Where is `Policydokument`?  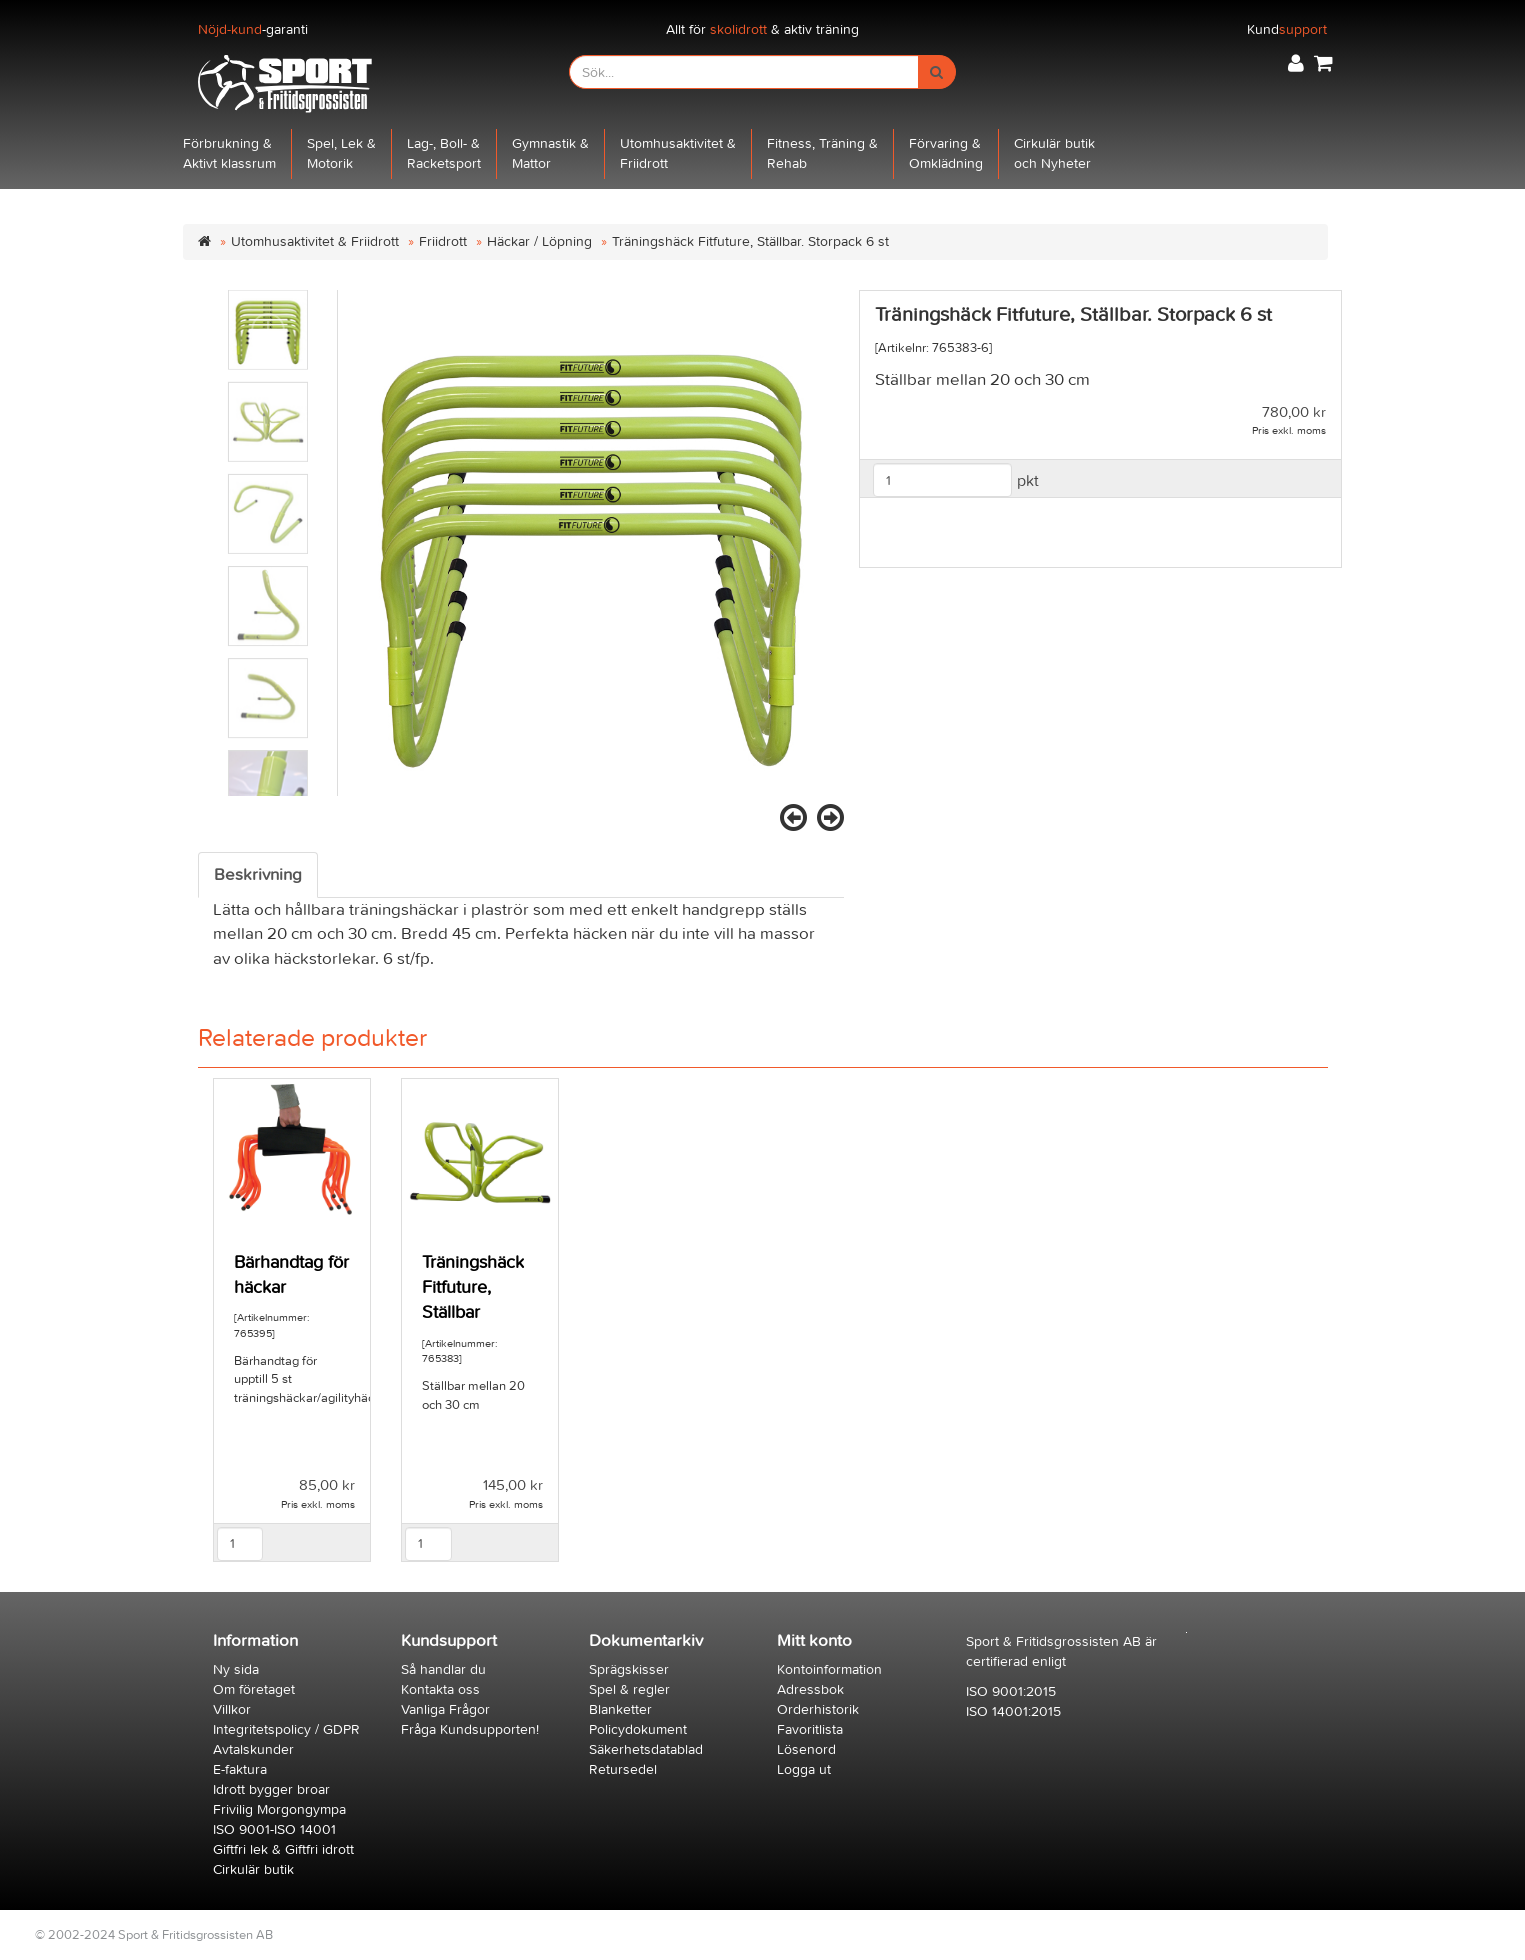
Policydokument is located at coordinates (638, 1729).